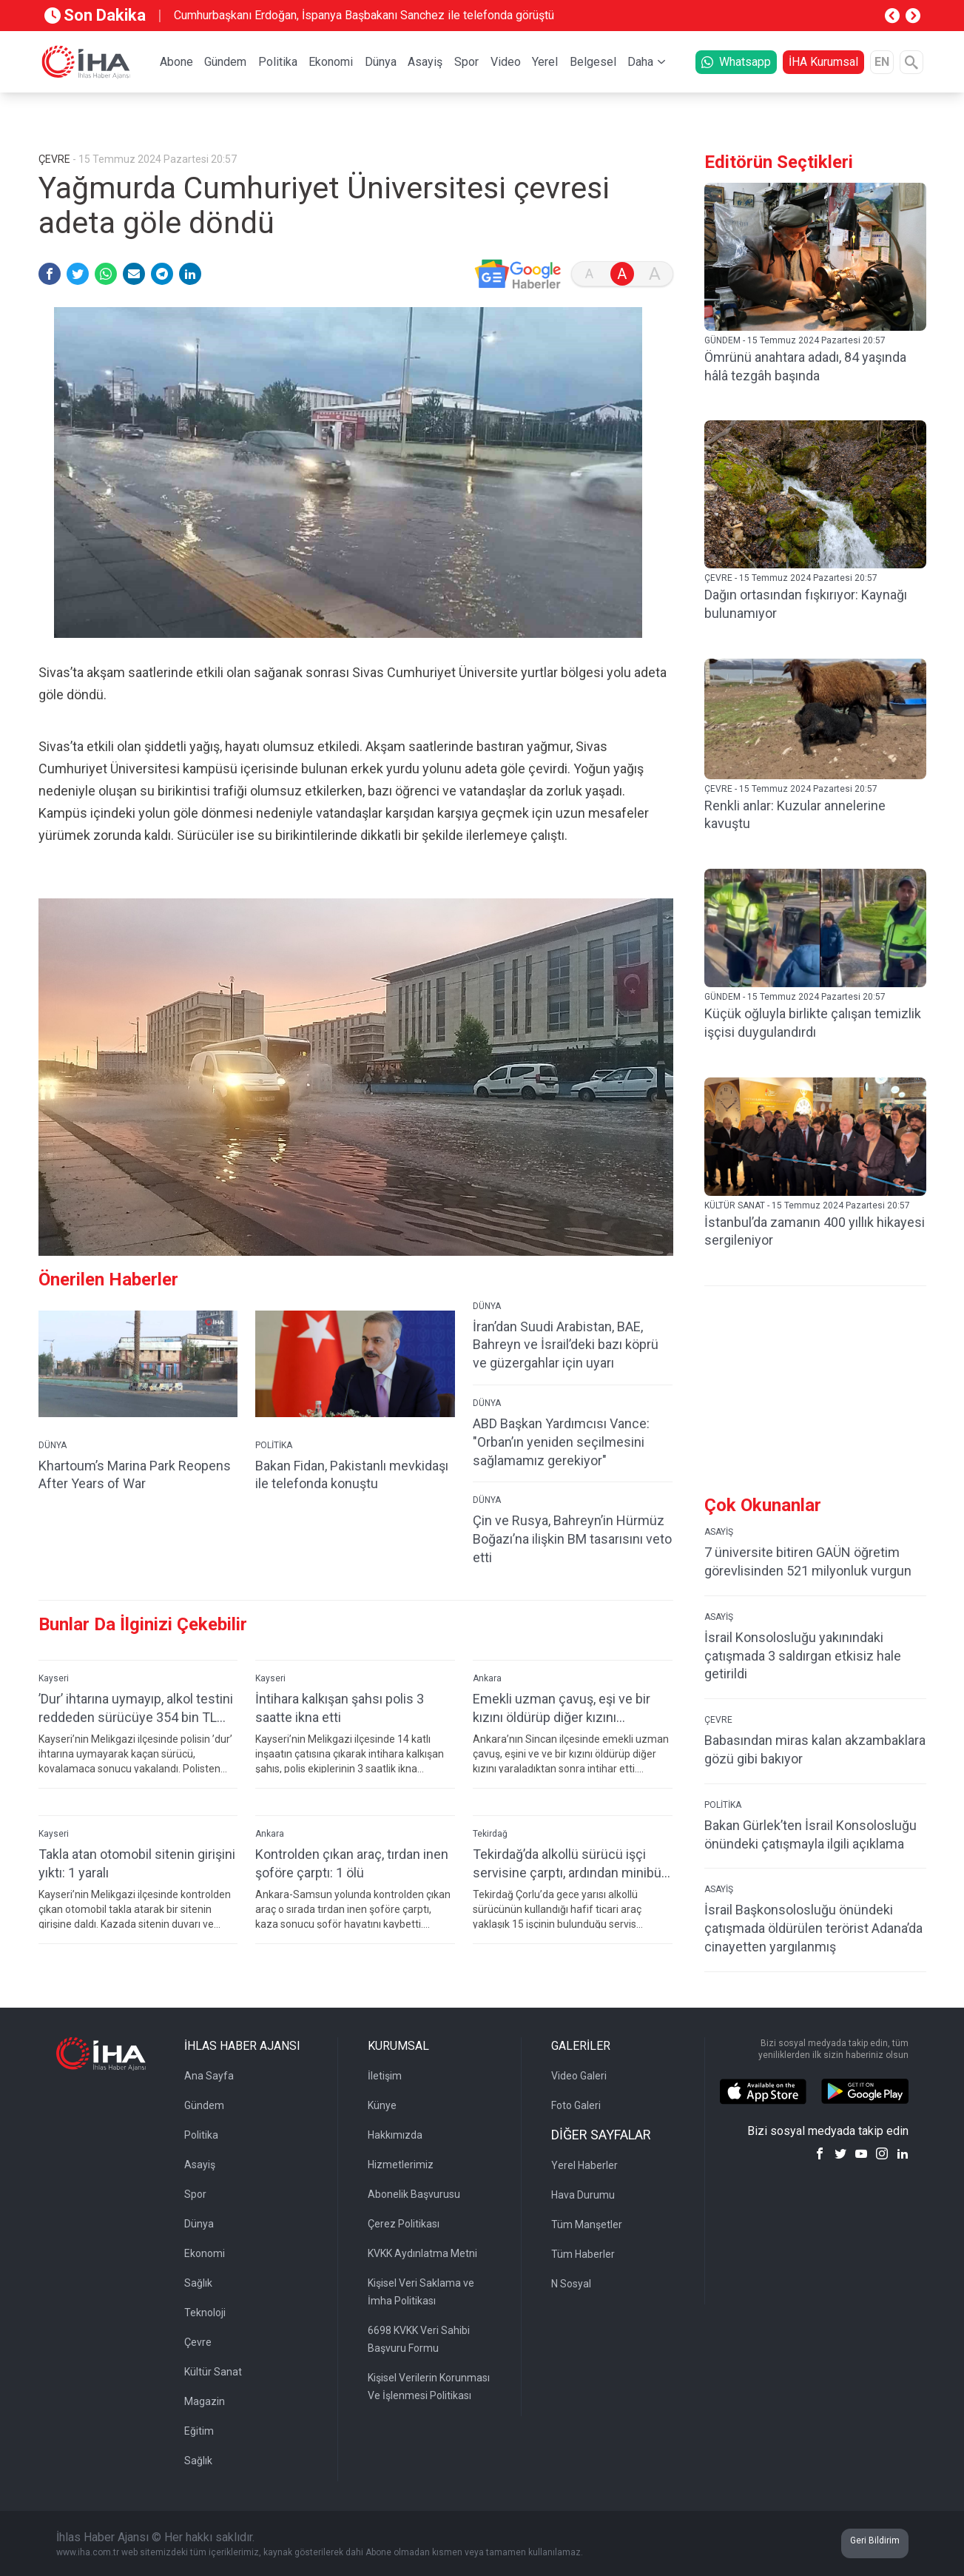 This screenshot has width=964, height=2576. I want to click on Whatsapp, so click(736, 62).